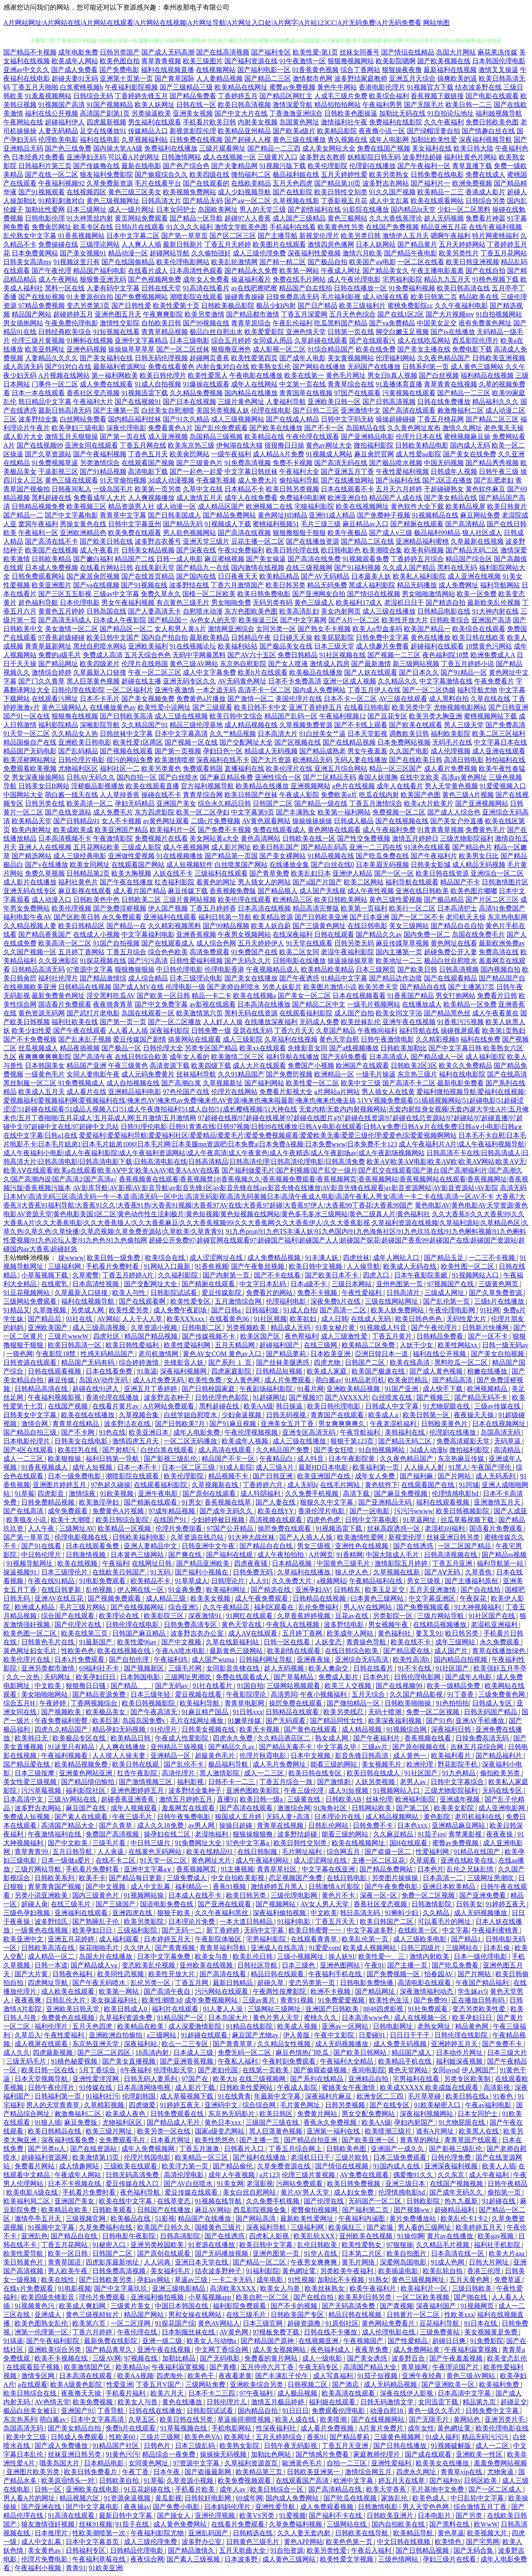 This screenshot has width=532, height=2576. I want to click on 91金典免费, so click(185, 1589).